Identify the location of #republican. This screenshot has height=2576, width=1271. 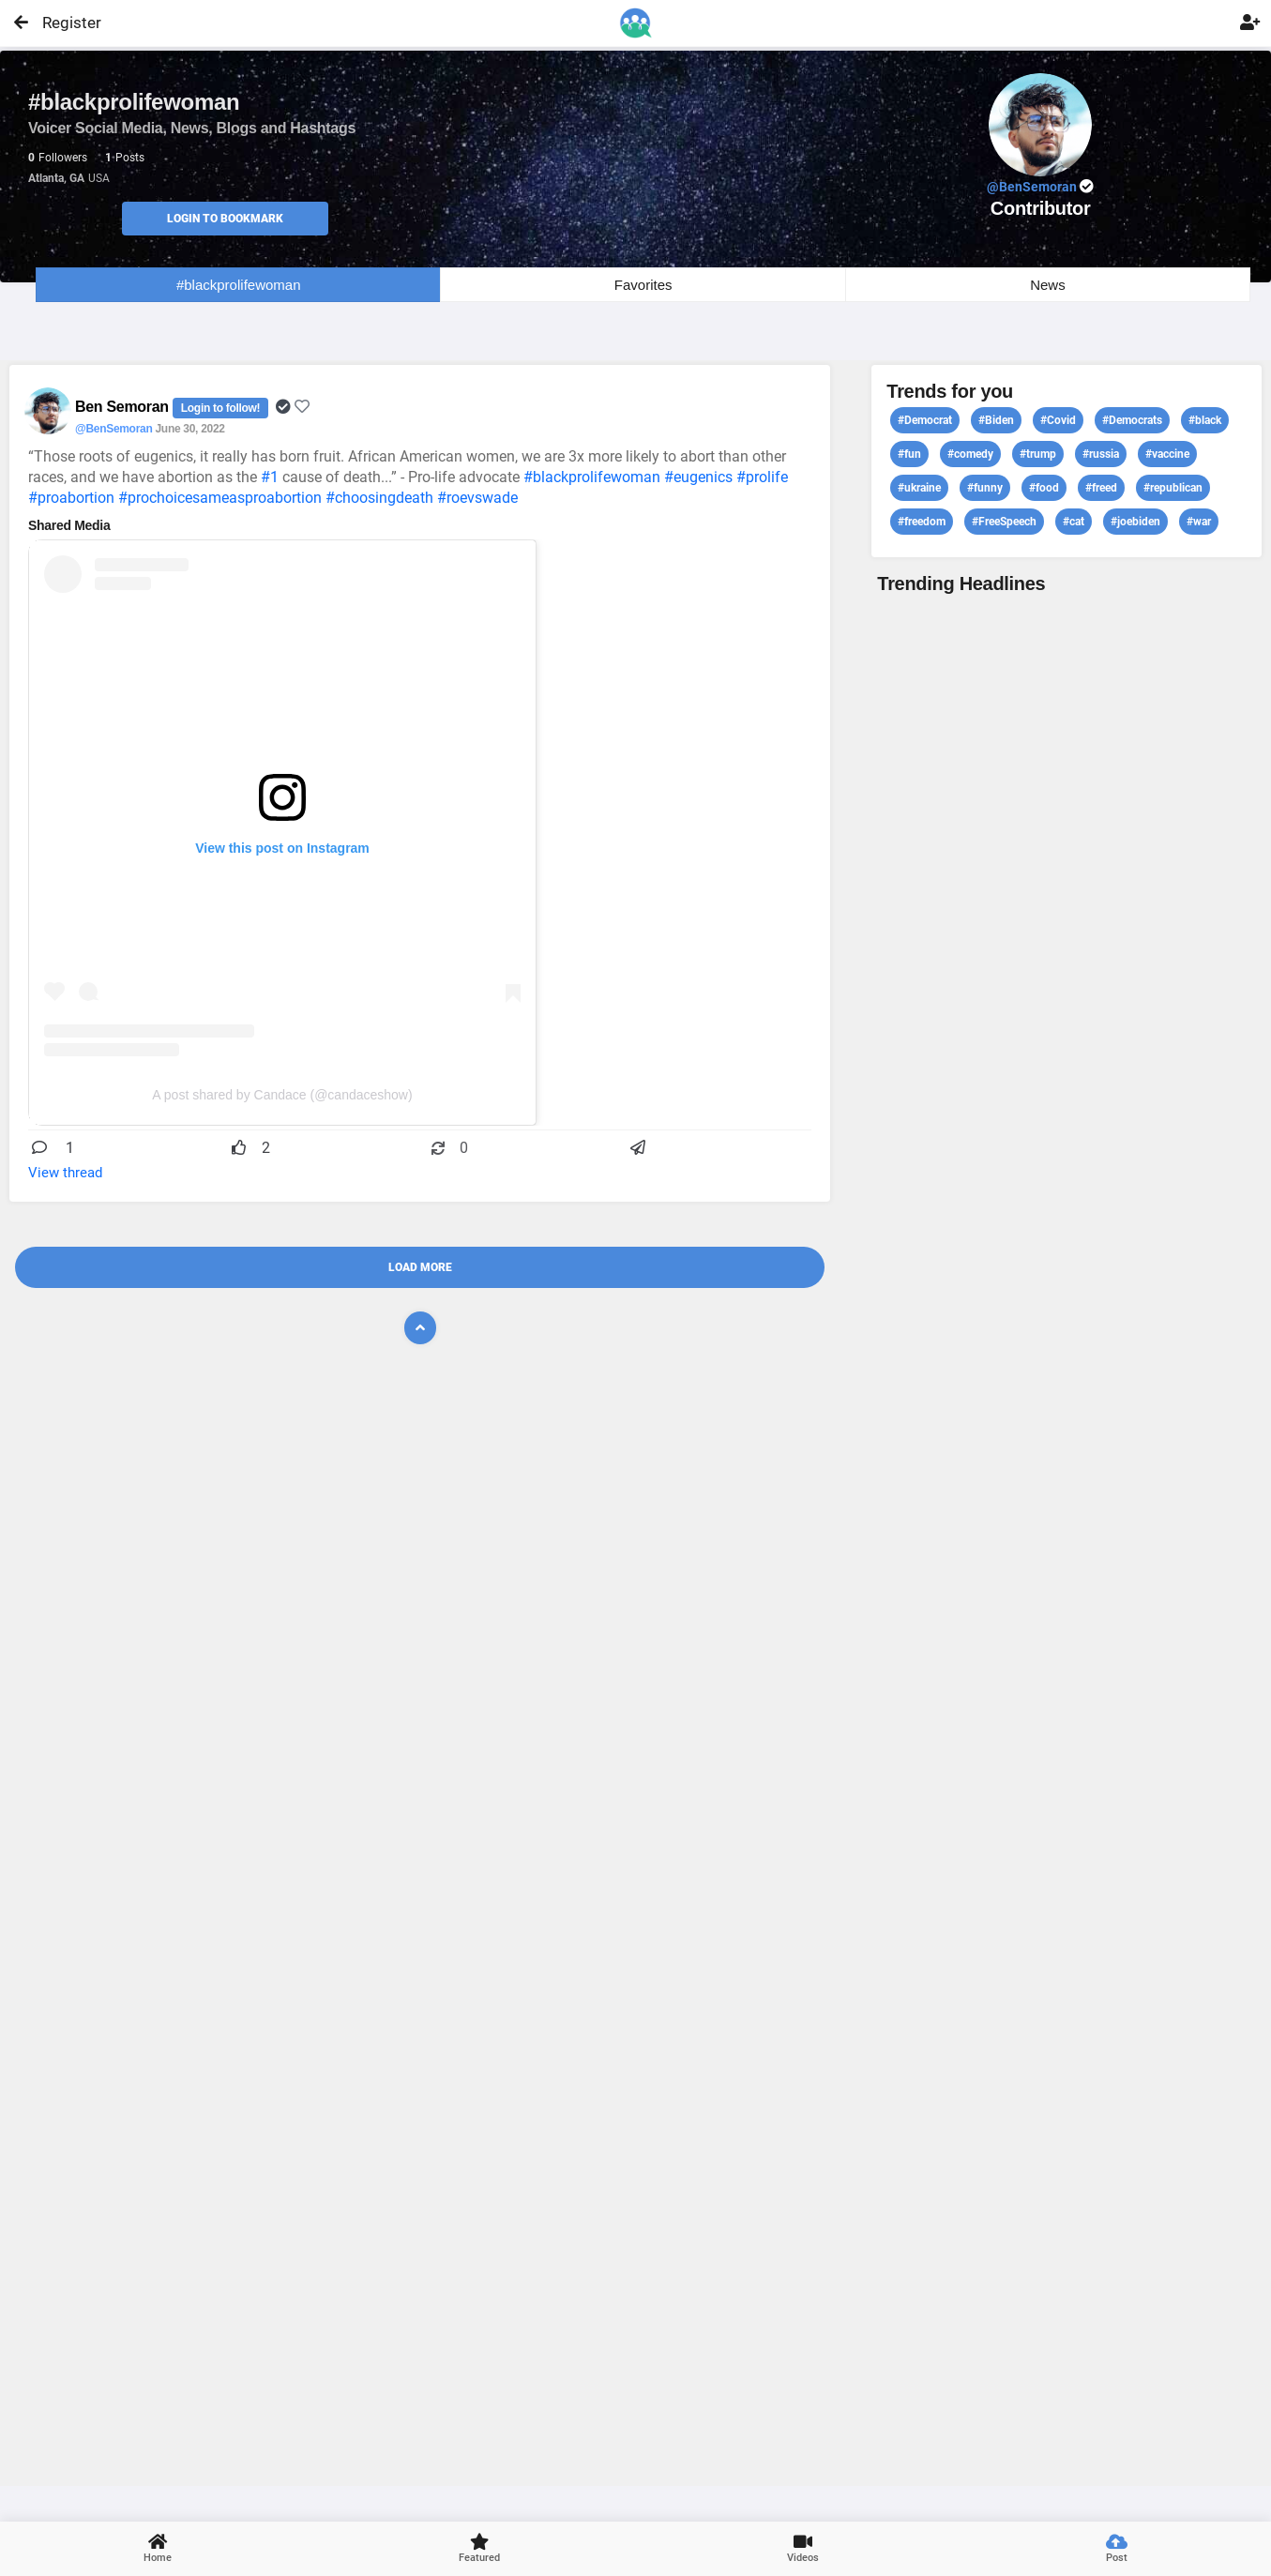
(1173, 487).